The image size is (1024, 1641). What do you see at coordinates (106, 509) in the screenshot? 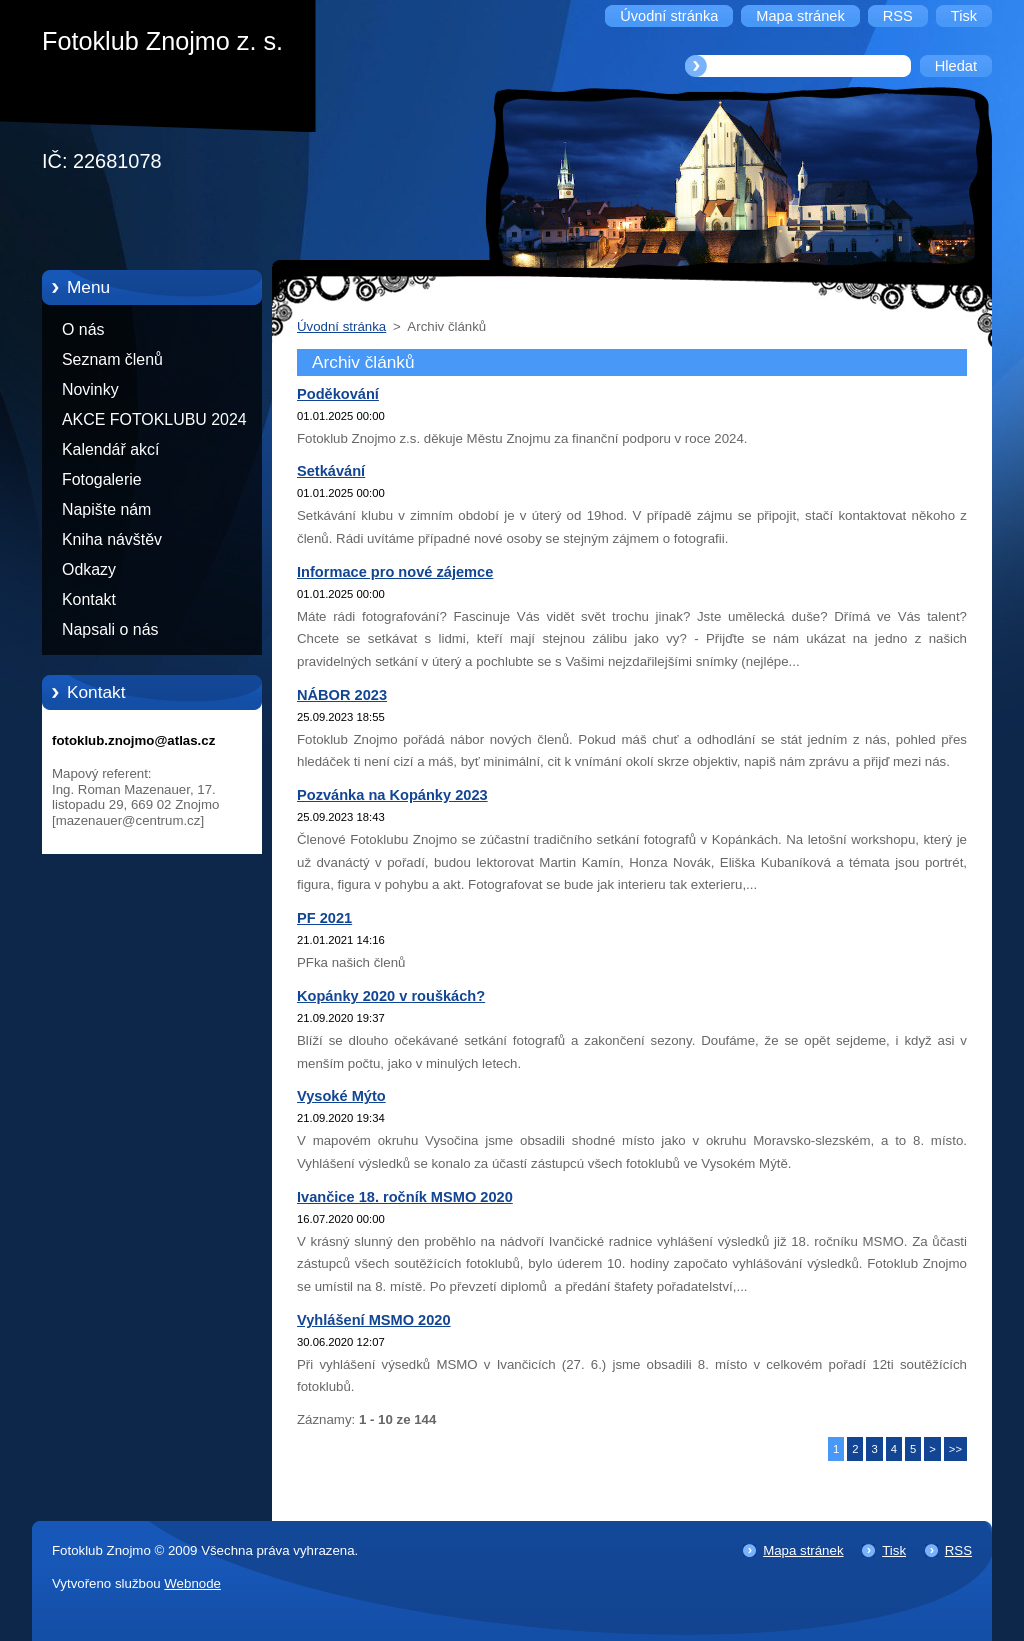
I see `Napište nám` at bounding box center [106, 509].